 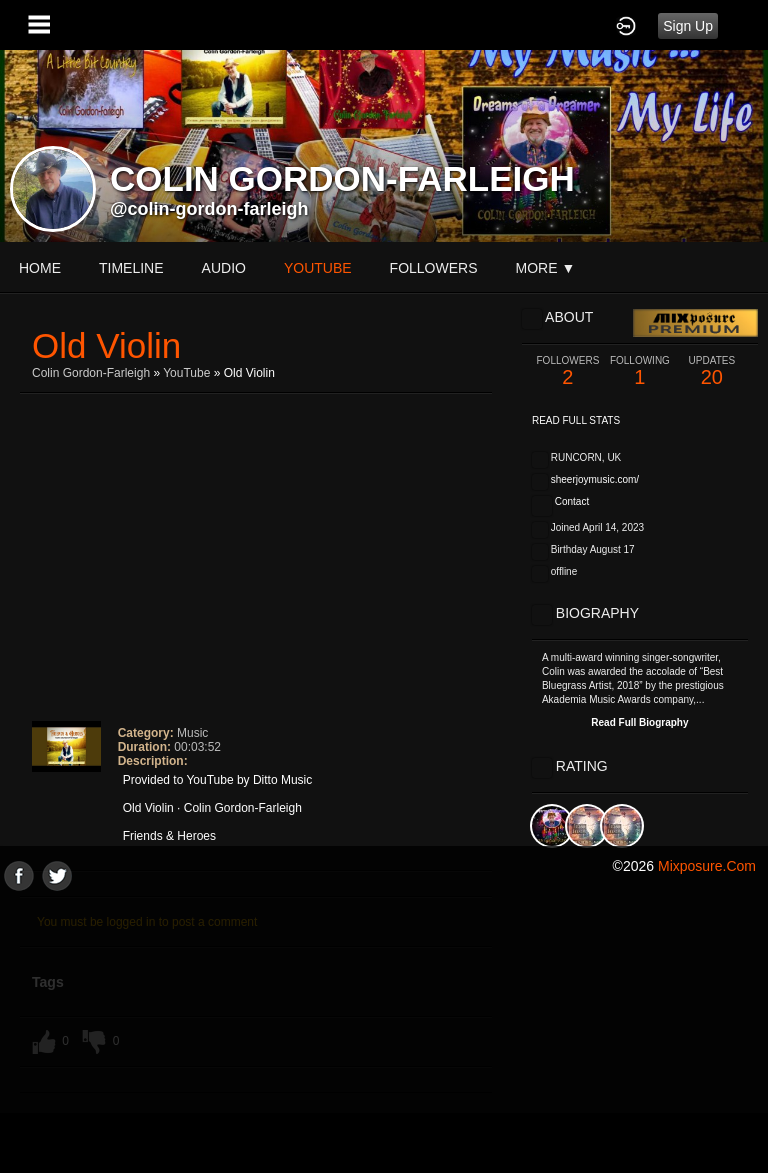 What do you see at coordinates (40, 268) in the screenshot?
I see `Home` at bounding box center [40, 268].